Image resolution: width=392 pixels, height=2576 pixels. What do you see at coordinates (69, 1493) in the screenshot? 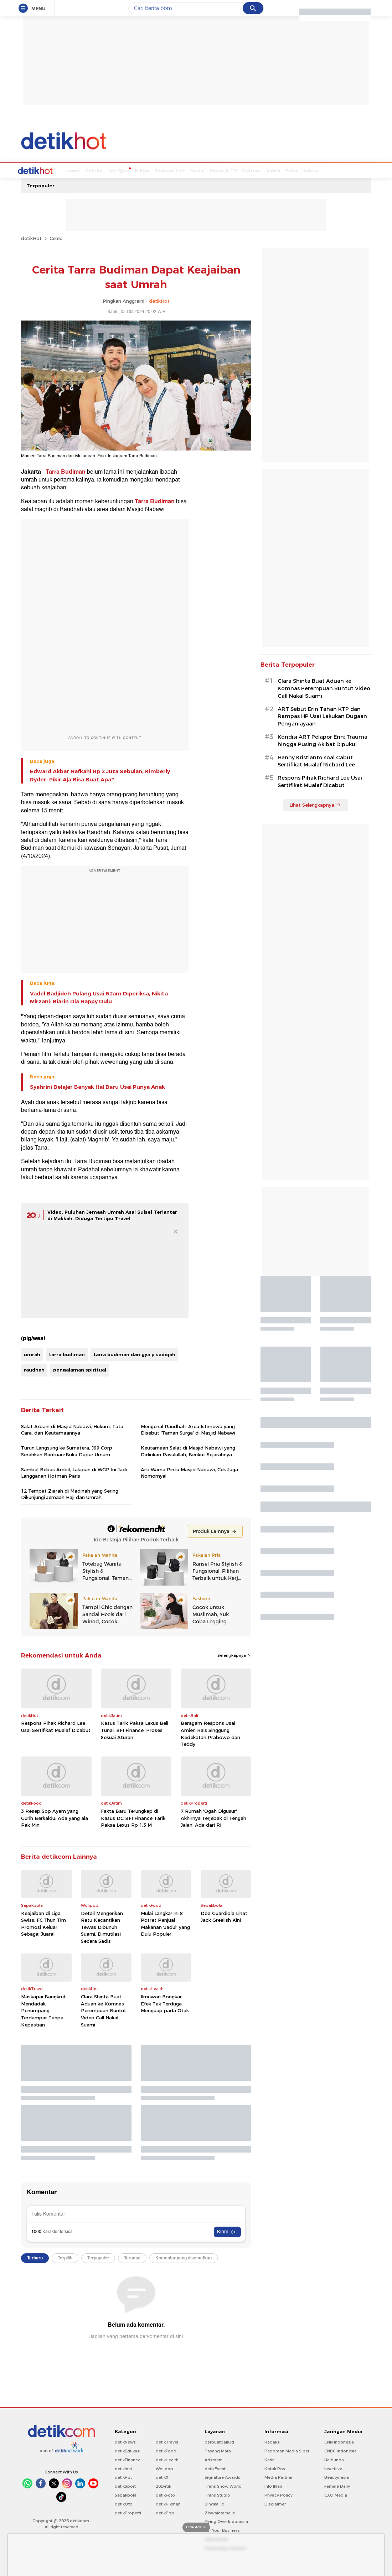
I see `12 Tempat Ziarah di Madinah yang Sering Dikunjungi Jemaah Haji dan Umrah` at bounding box center [69, 1493].